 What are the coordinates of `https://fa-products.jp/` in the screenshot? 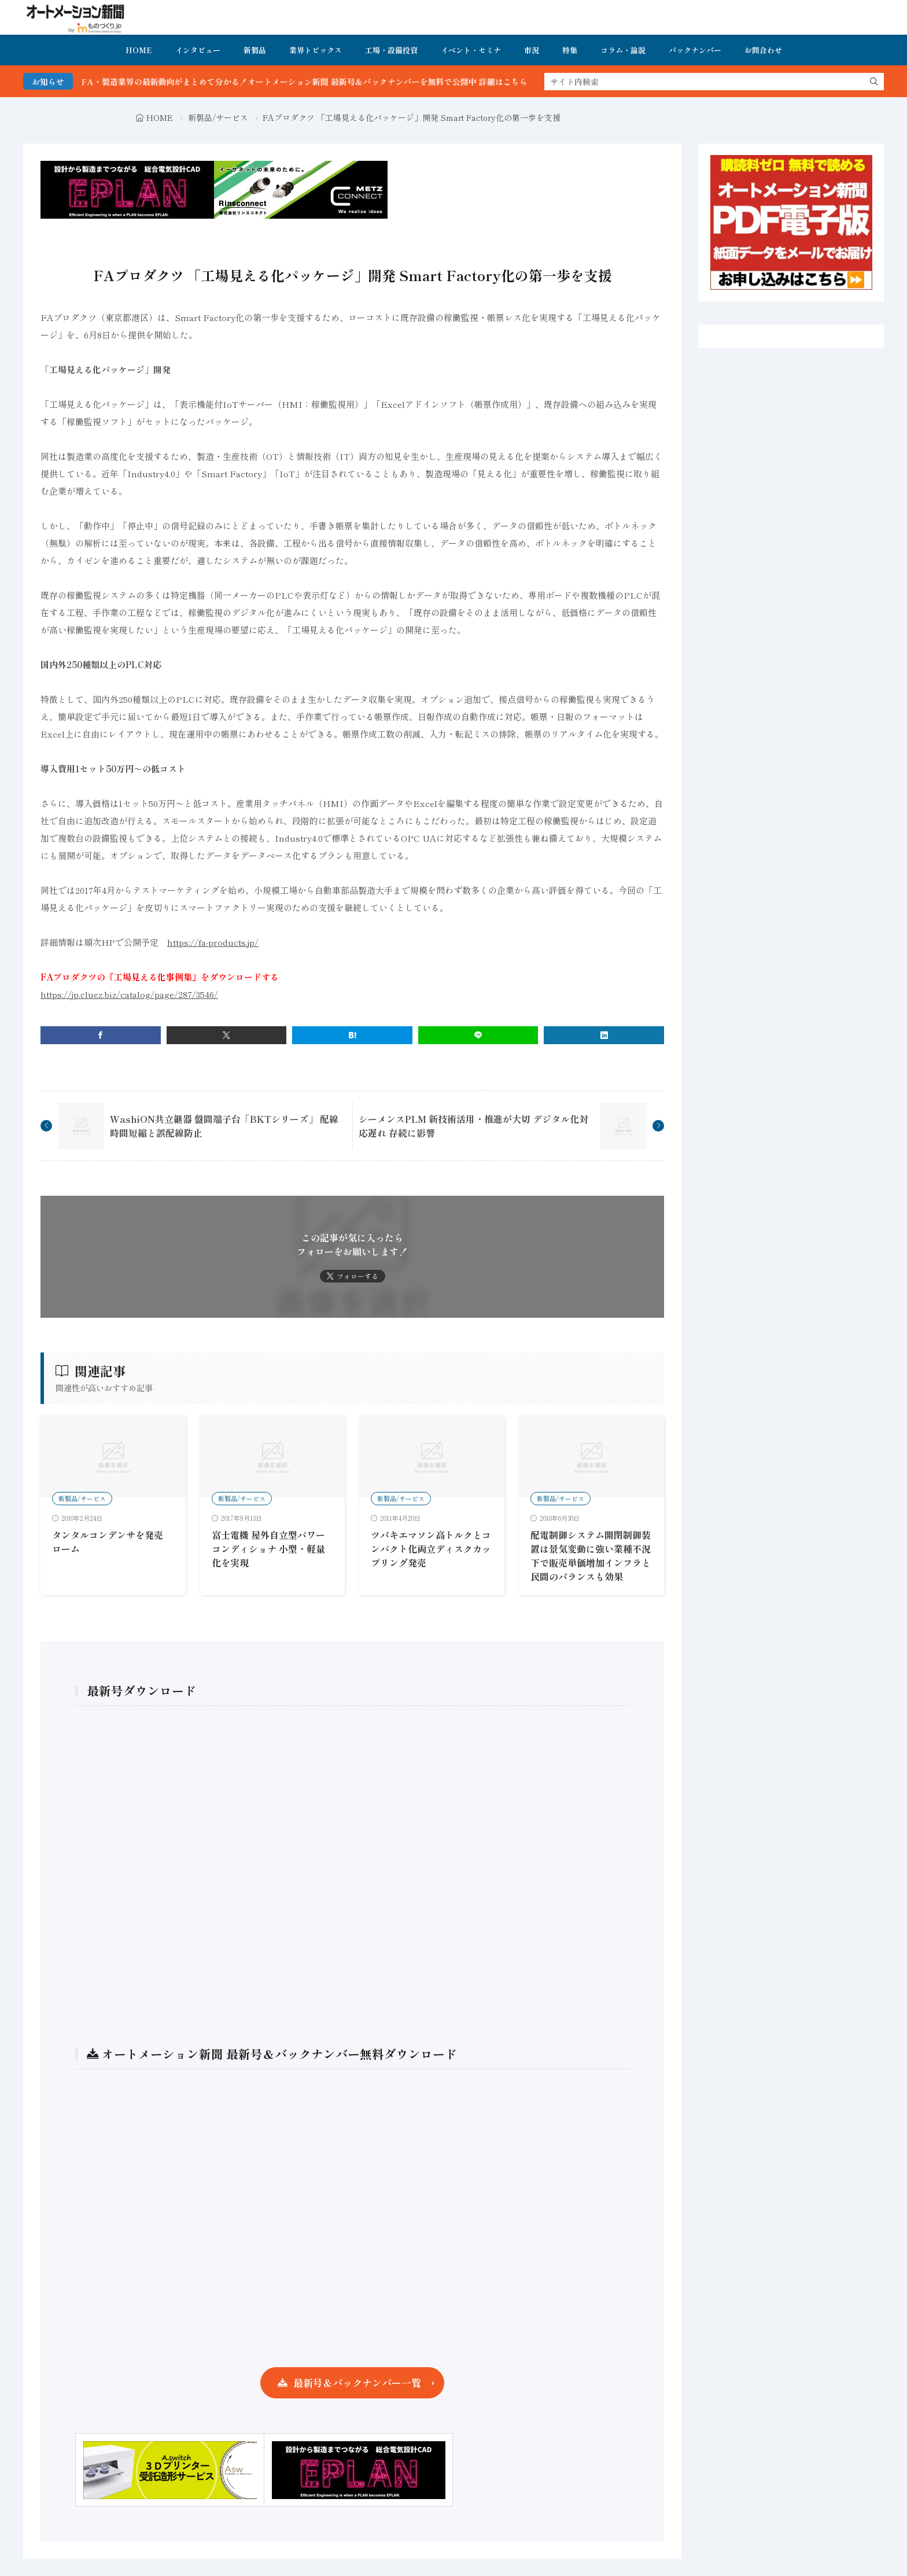 It's located at (213, 942).